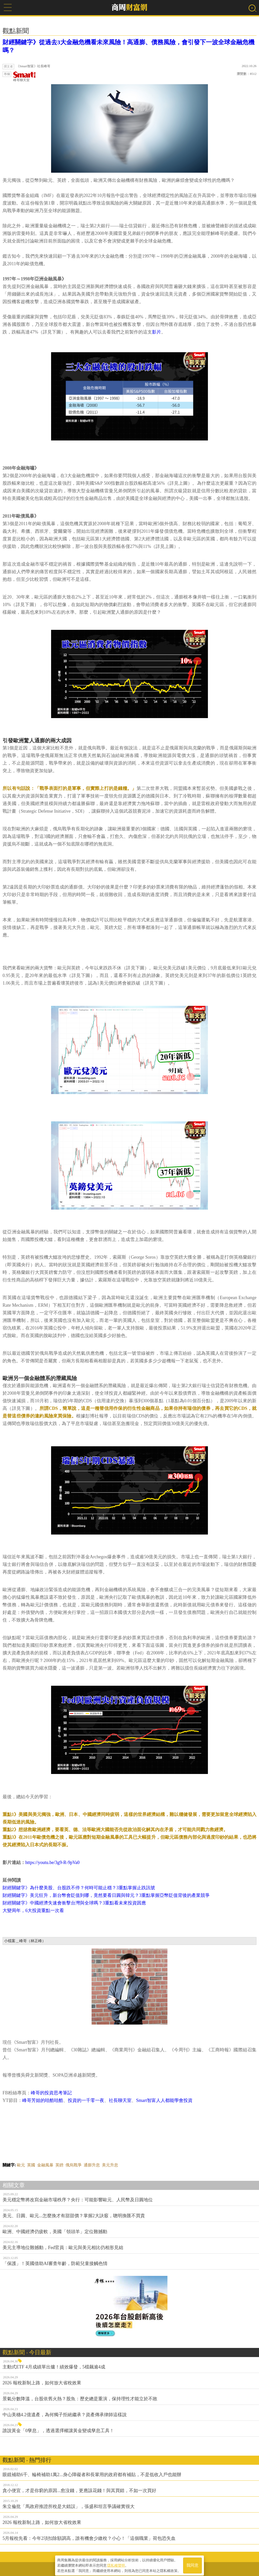 The height and width of the screenshot is (2576, 259). Describe the element at coordinates (52, 1862) in the screenshot. I see `https://youtu.be/3g9-R-9pVa0` at that location.